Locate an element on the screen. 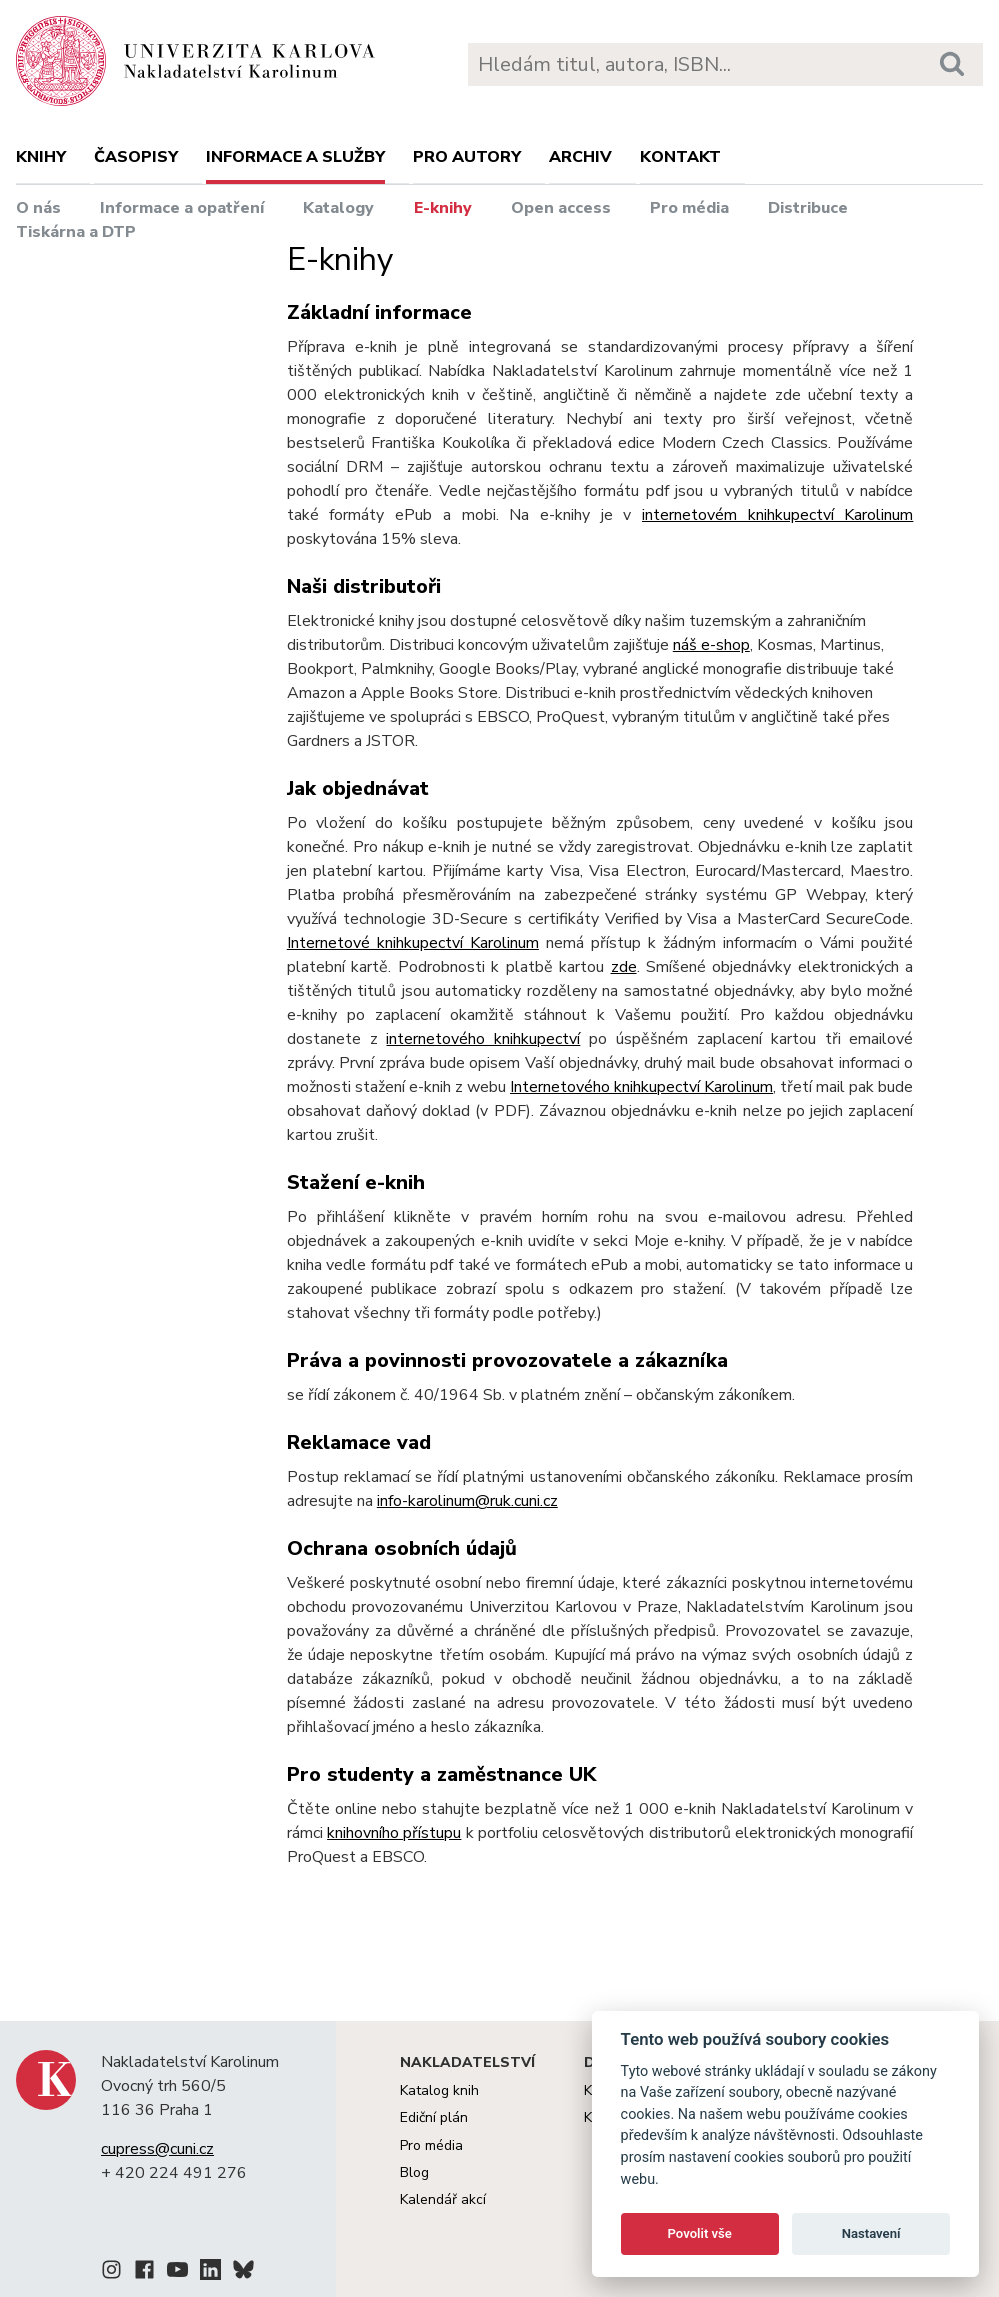 The image size is (999, 2297). Internetové knihkupectví Karolinum is located at coordinates (413, 943).